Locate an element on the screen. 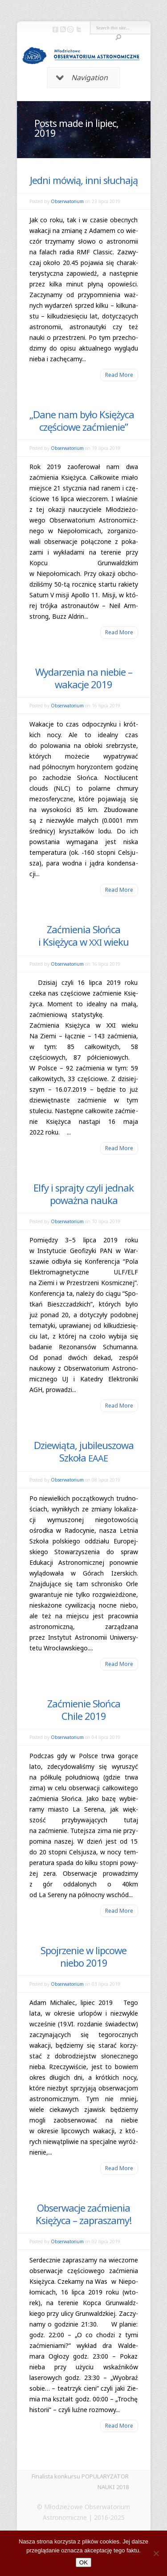  Spojrzenie w lipcowe niebo 2019 is located at coordinates (83, 1956).